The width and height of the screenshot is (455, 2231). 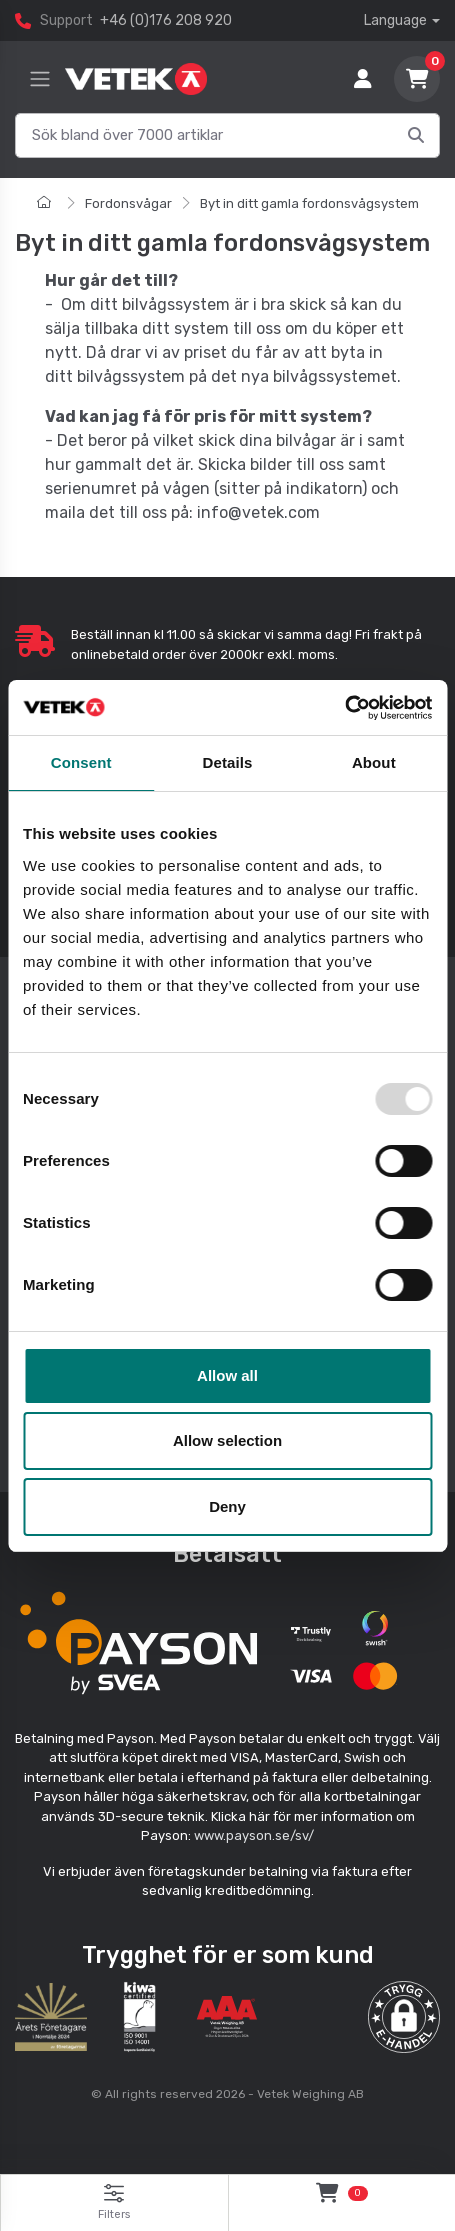 What do you see at coordinates (254, 1835) in the screenshot?
I see `www.payson.se/sv/` at bounding box center [254, 1835].